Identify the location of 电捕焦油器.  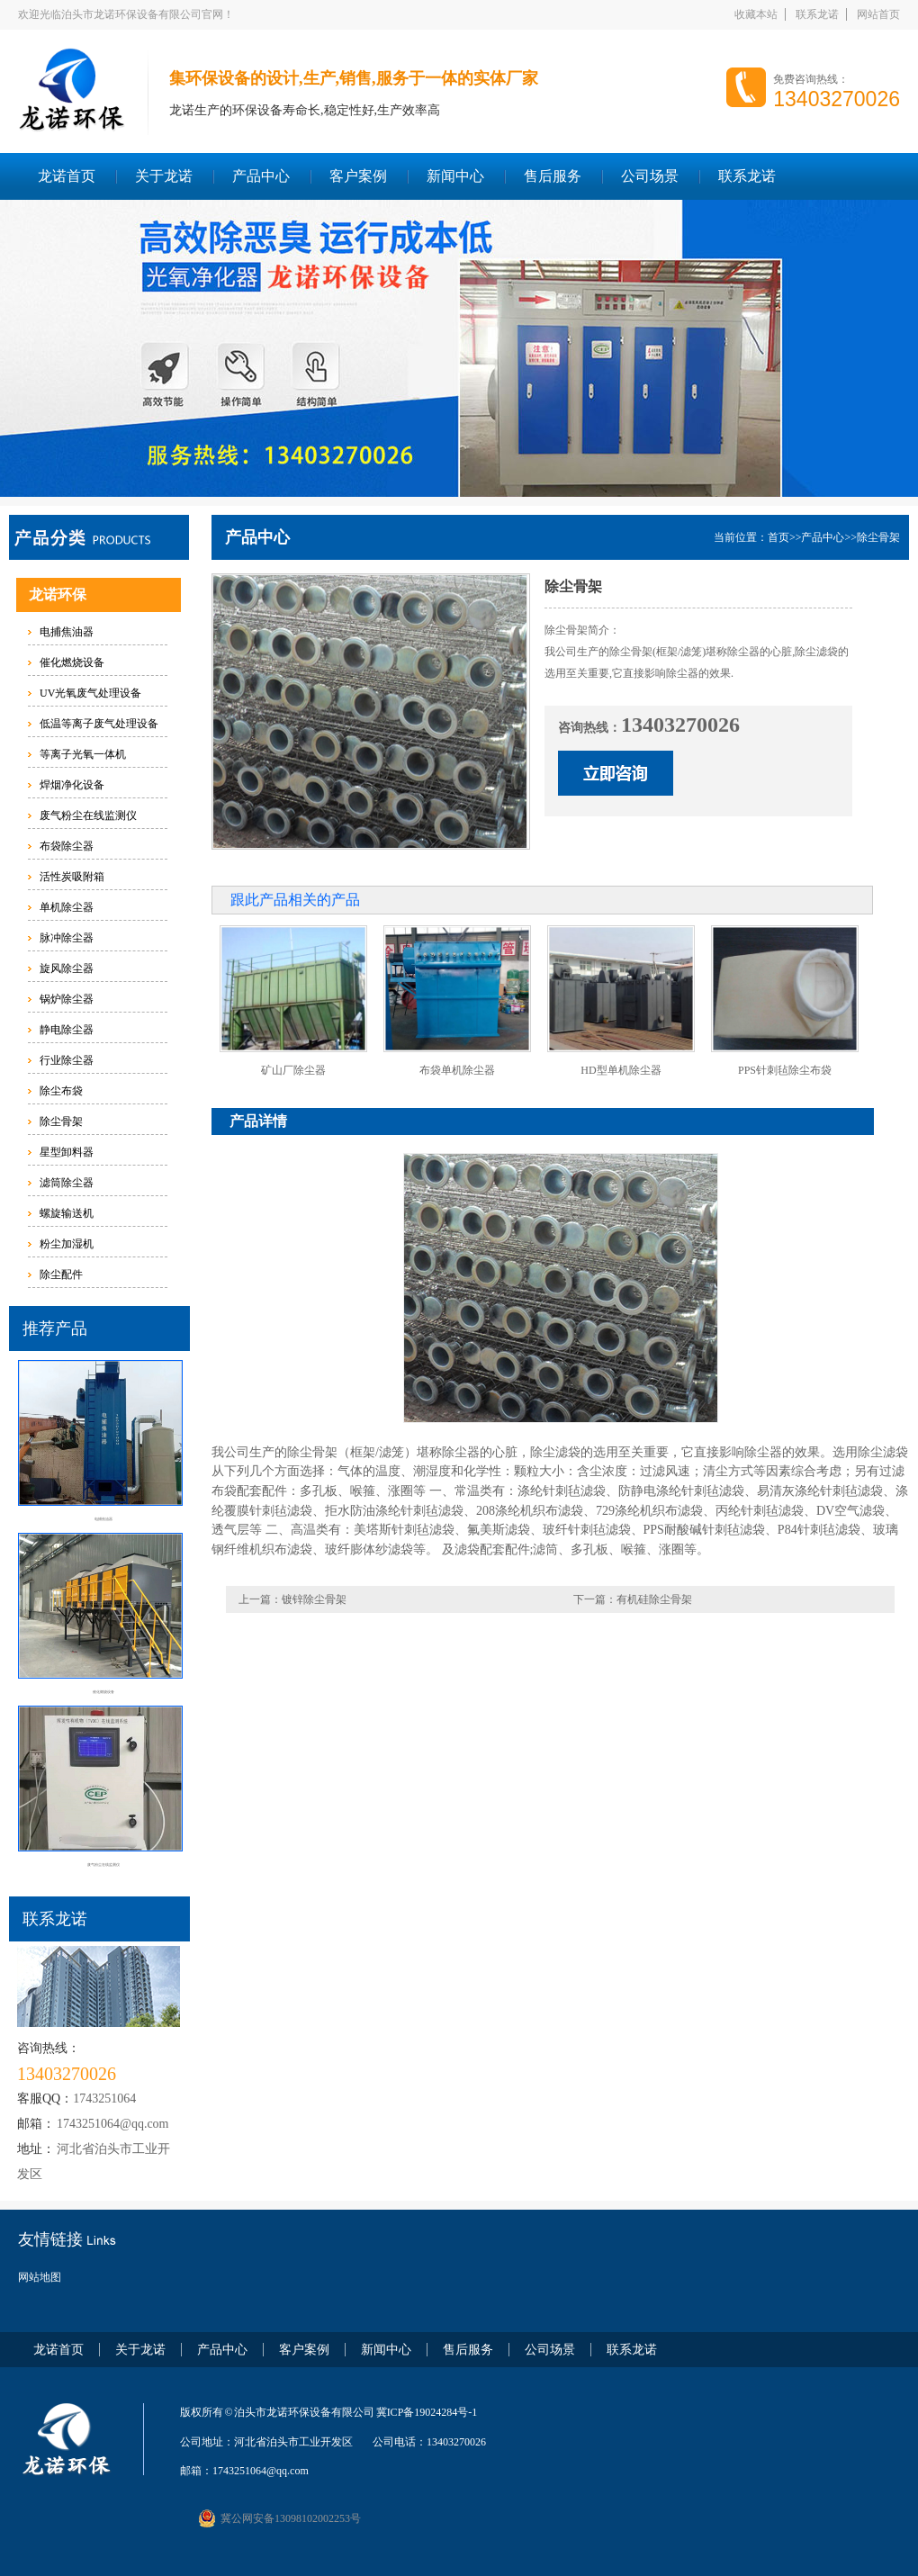
(67, 632).